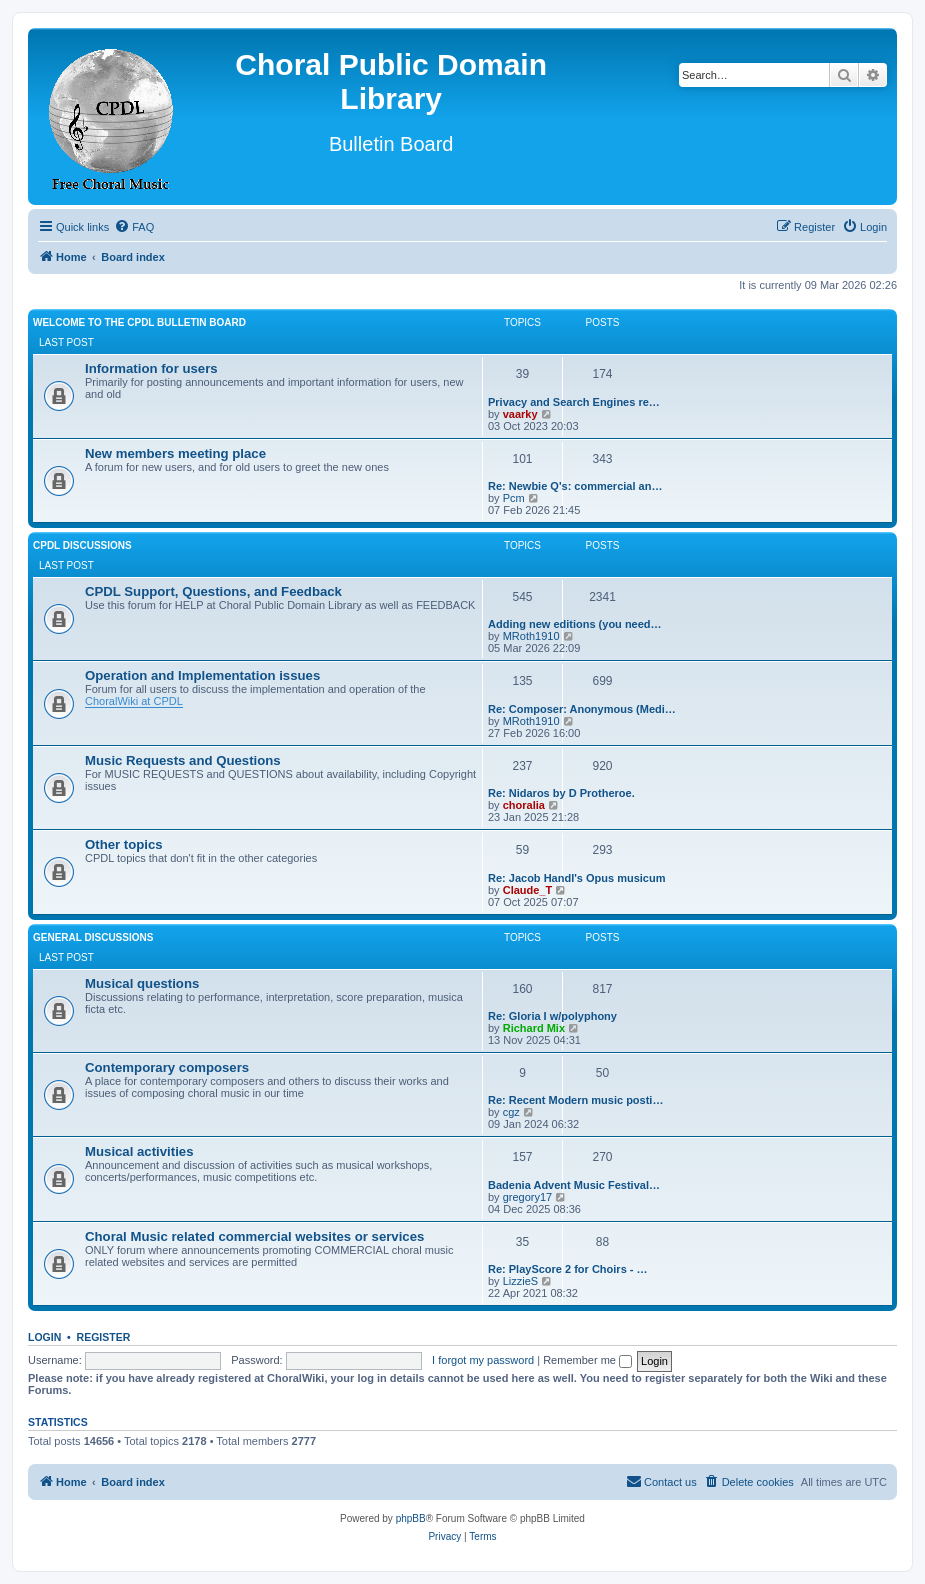 Image resolution: width=925 pixels, height=1584 pixels. Describe the element at coordinates (574, 1185) in the screenshot. I see `Badenia Advent Music Festival…` at that location.